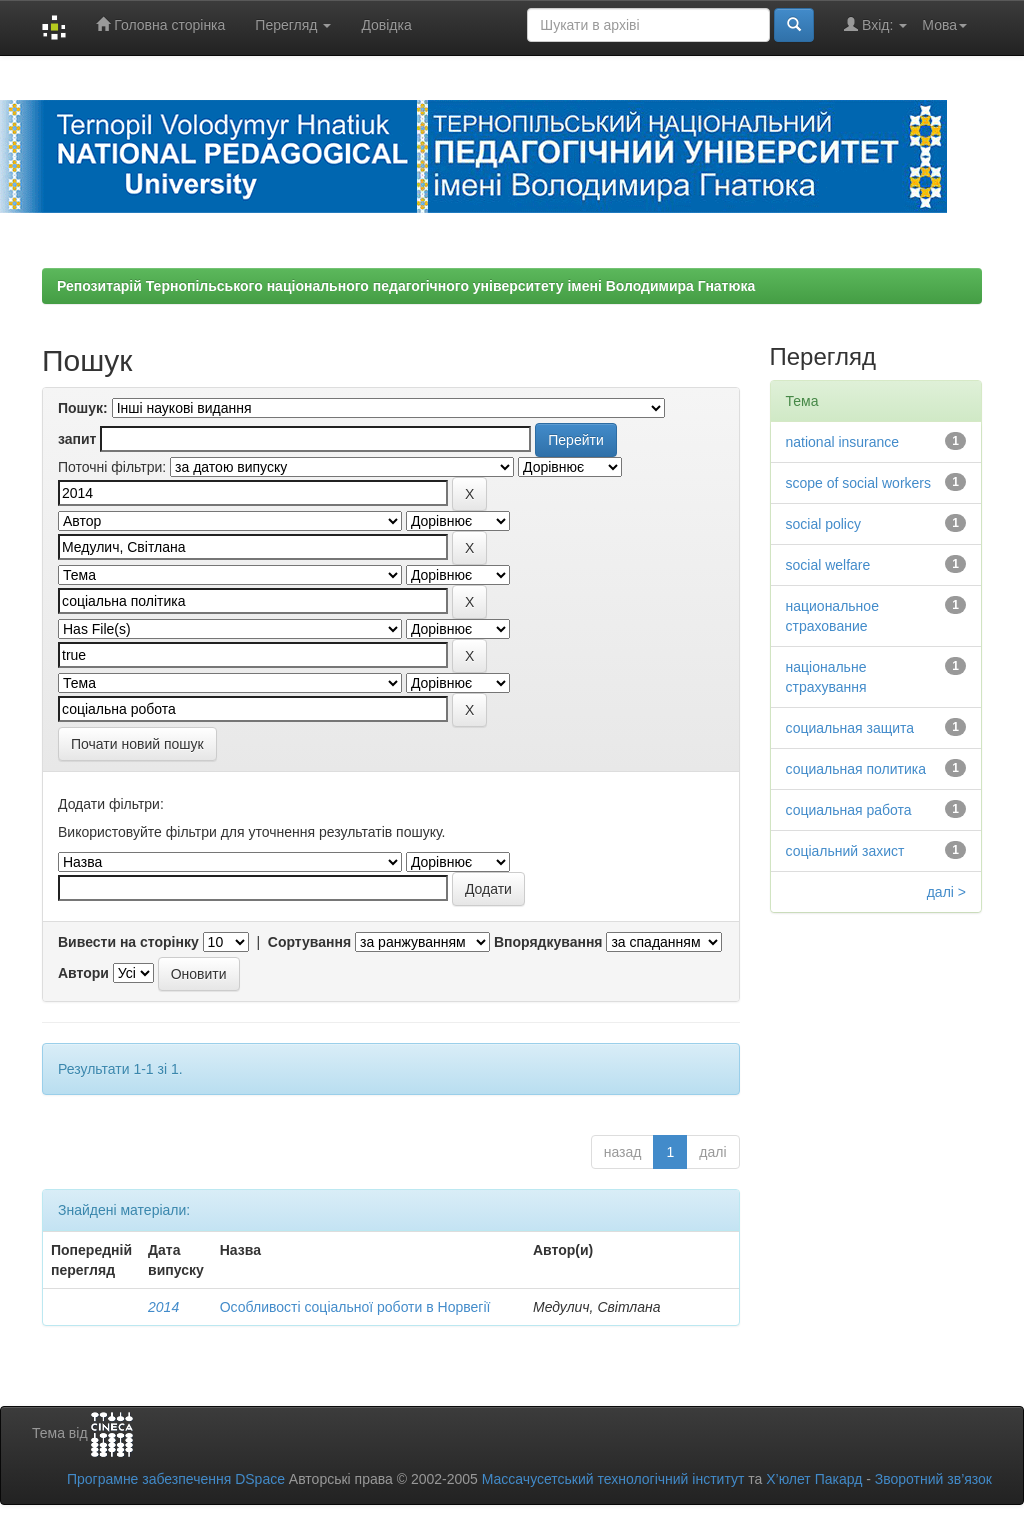 The width and height of the screenshot is (1024, 1525). What do you see at coordinates (613, 1479) in the screenshot?
I see `Массачусетський технологічний інститут` at bounding box center [613, 1479].